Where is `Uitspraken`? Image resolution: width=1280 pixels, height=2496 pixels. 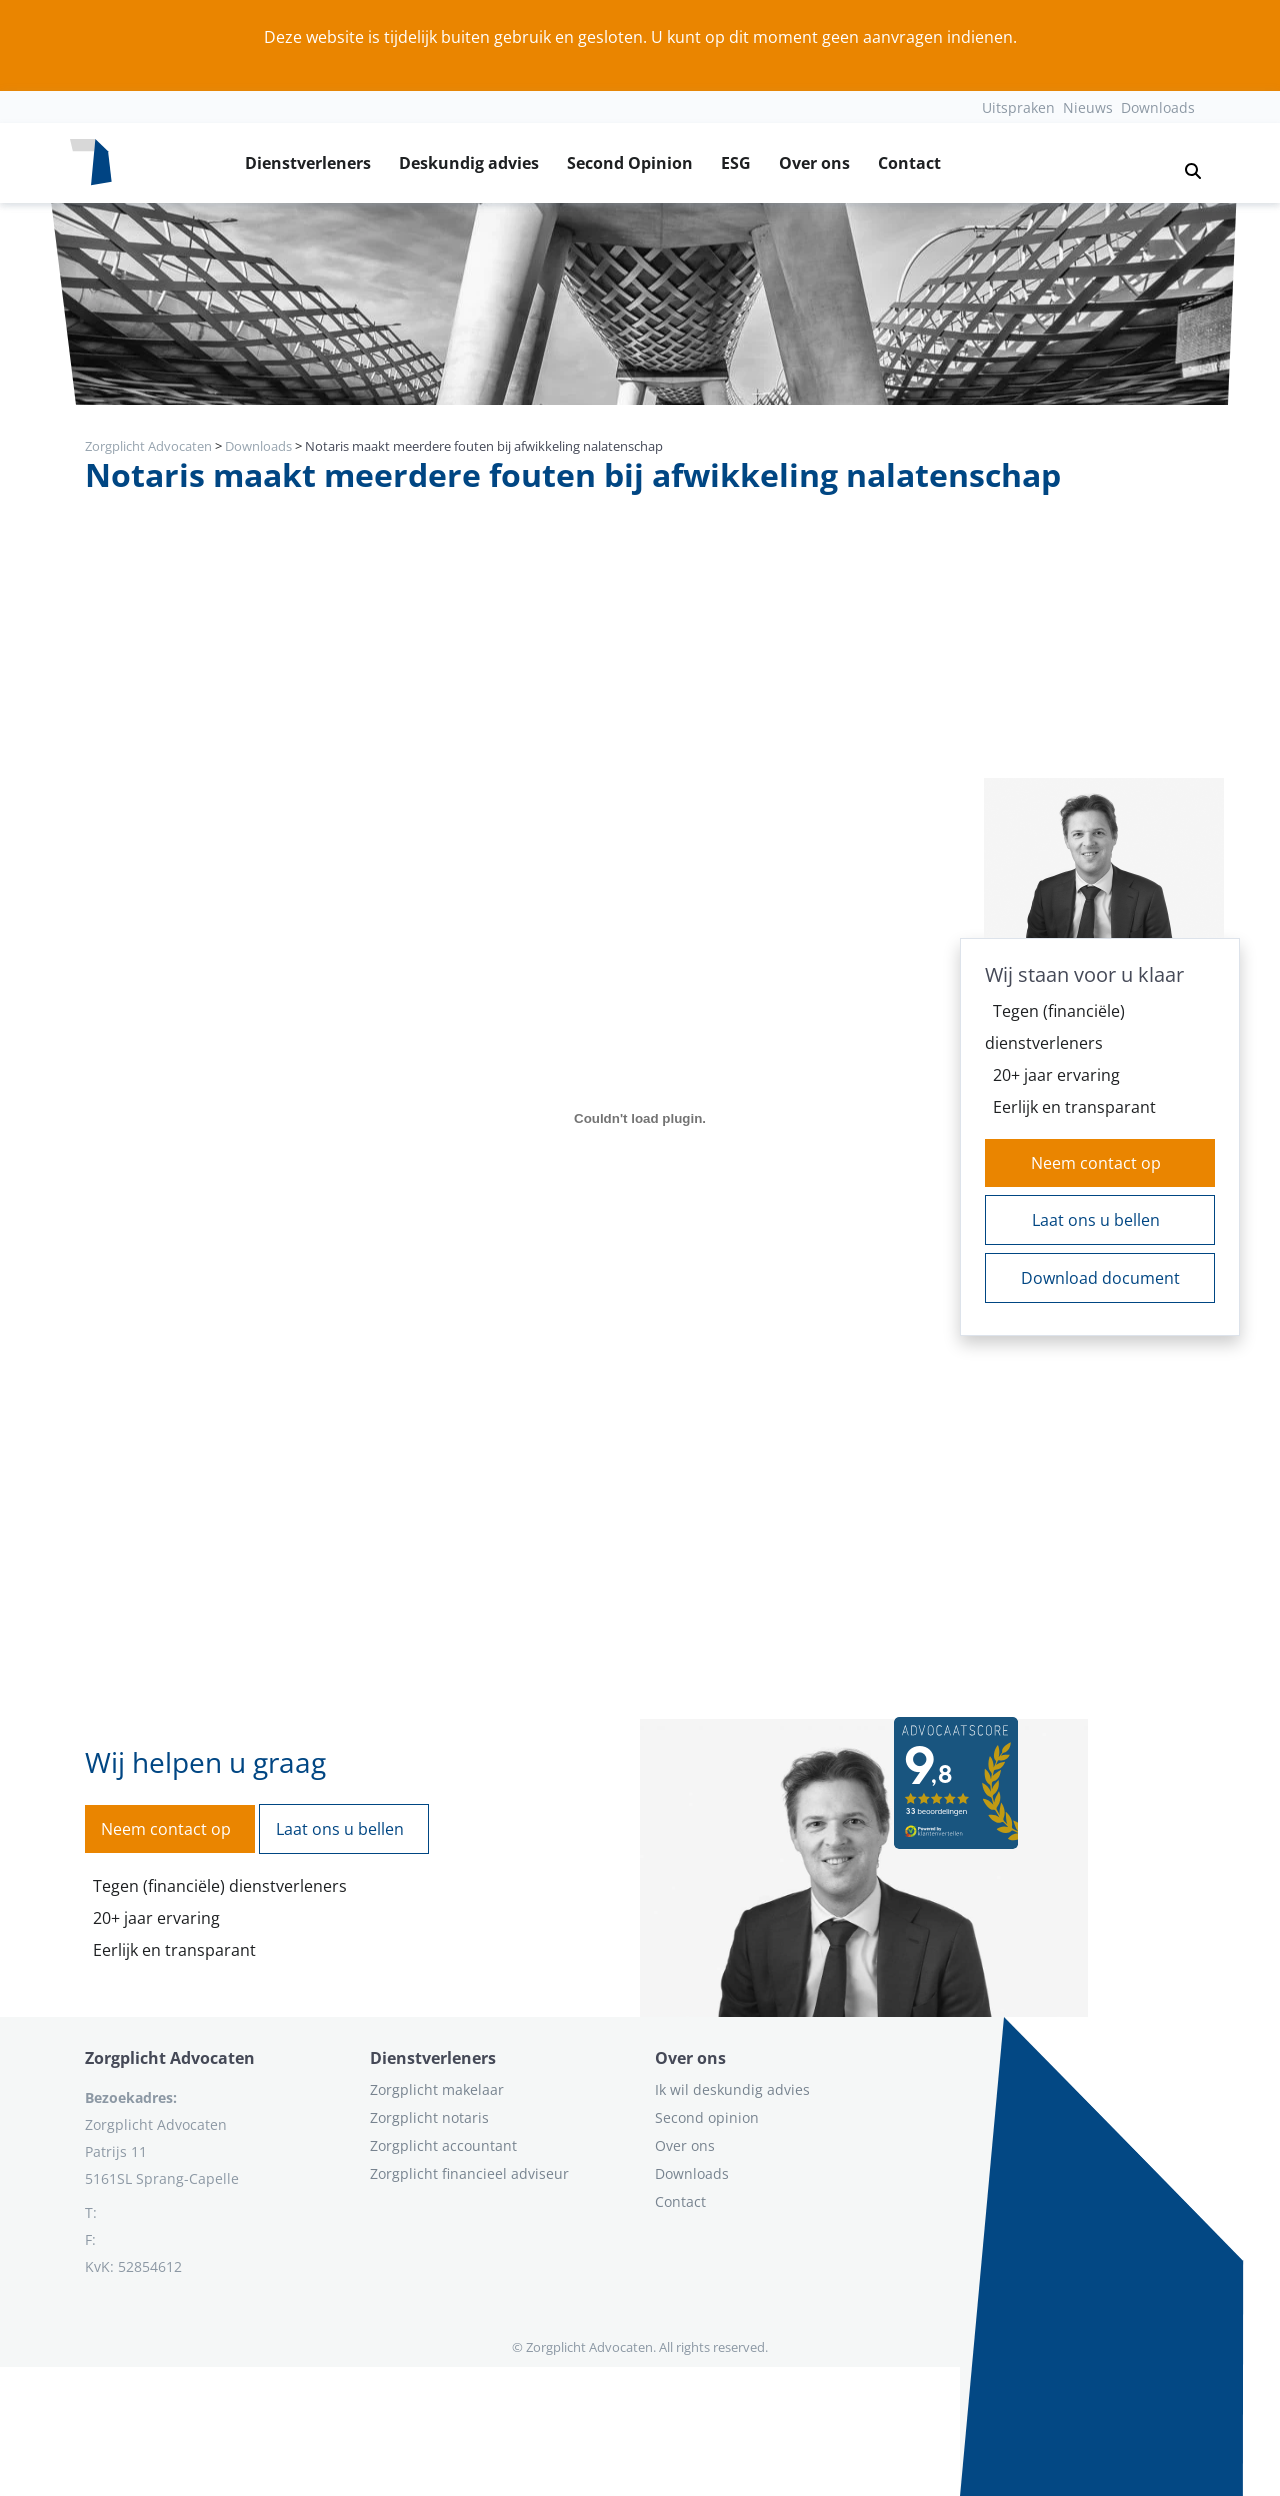
Uitspraken is located at coordinates (1018, 107).